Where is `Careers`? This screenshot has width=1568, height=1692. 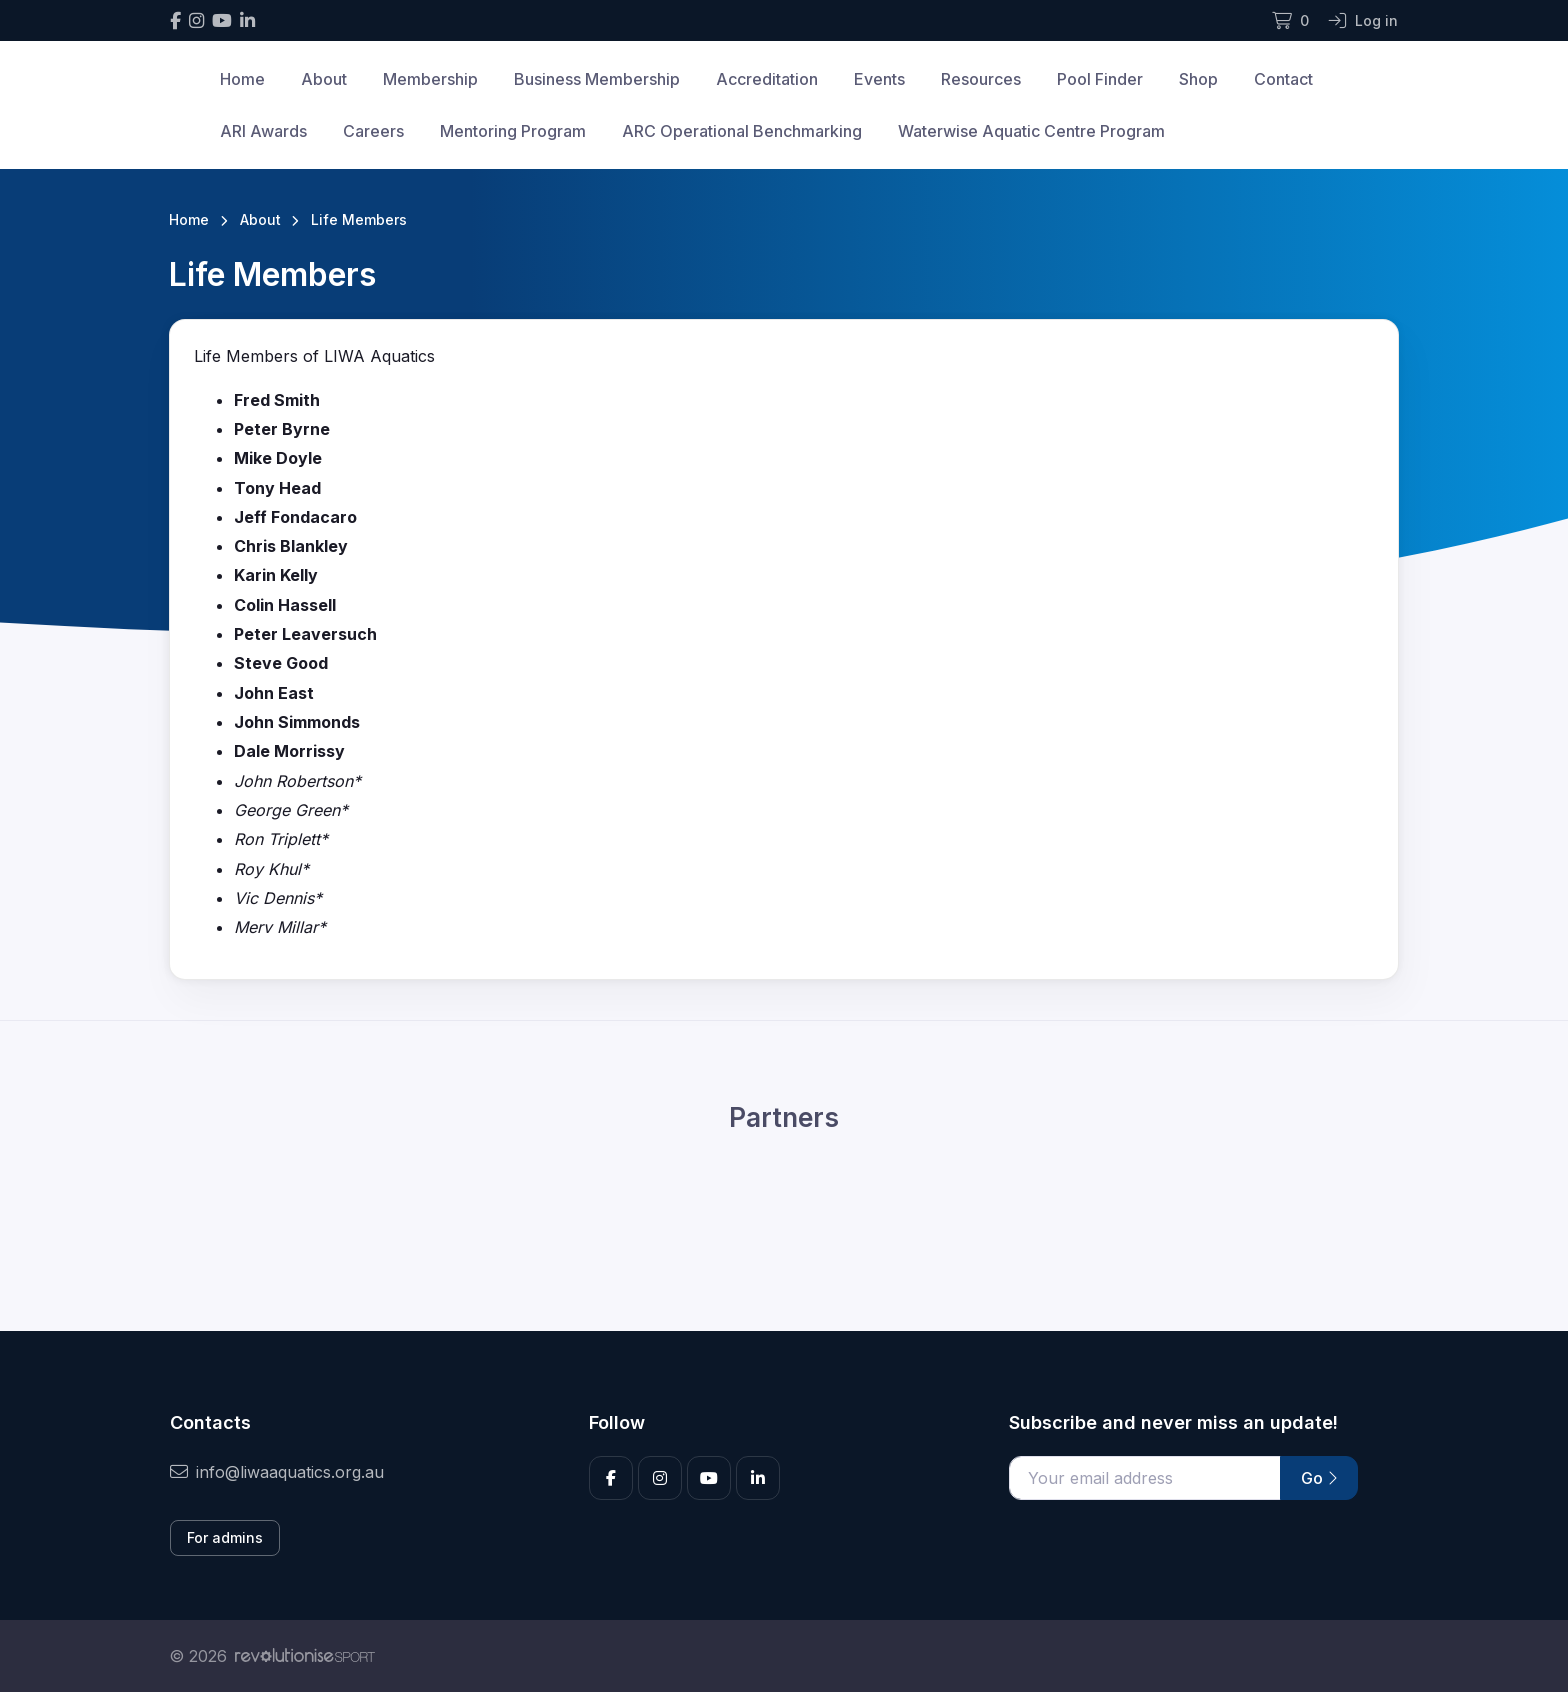 Careers is located at coordinates (373, 131).